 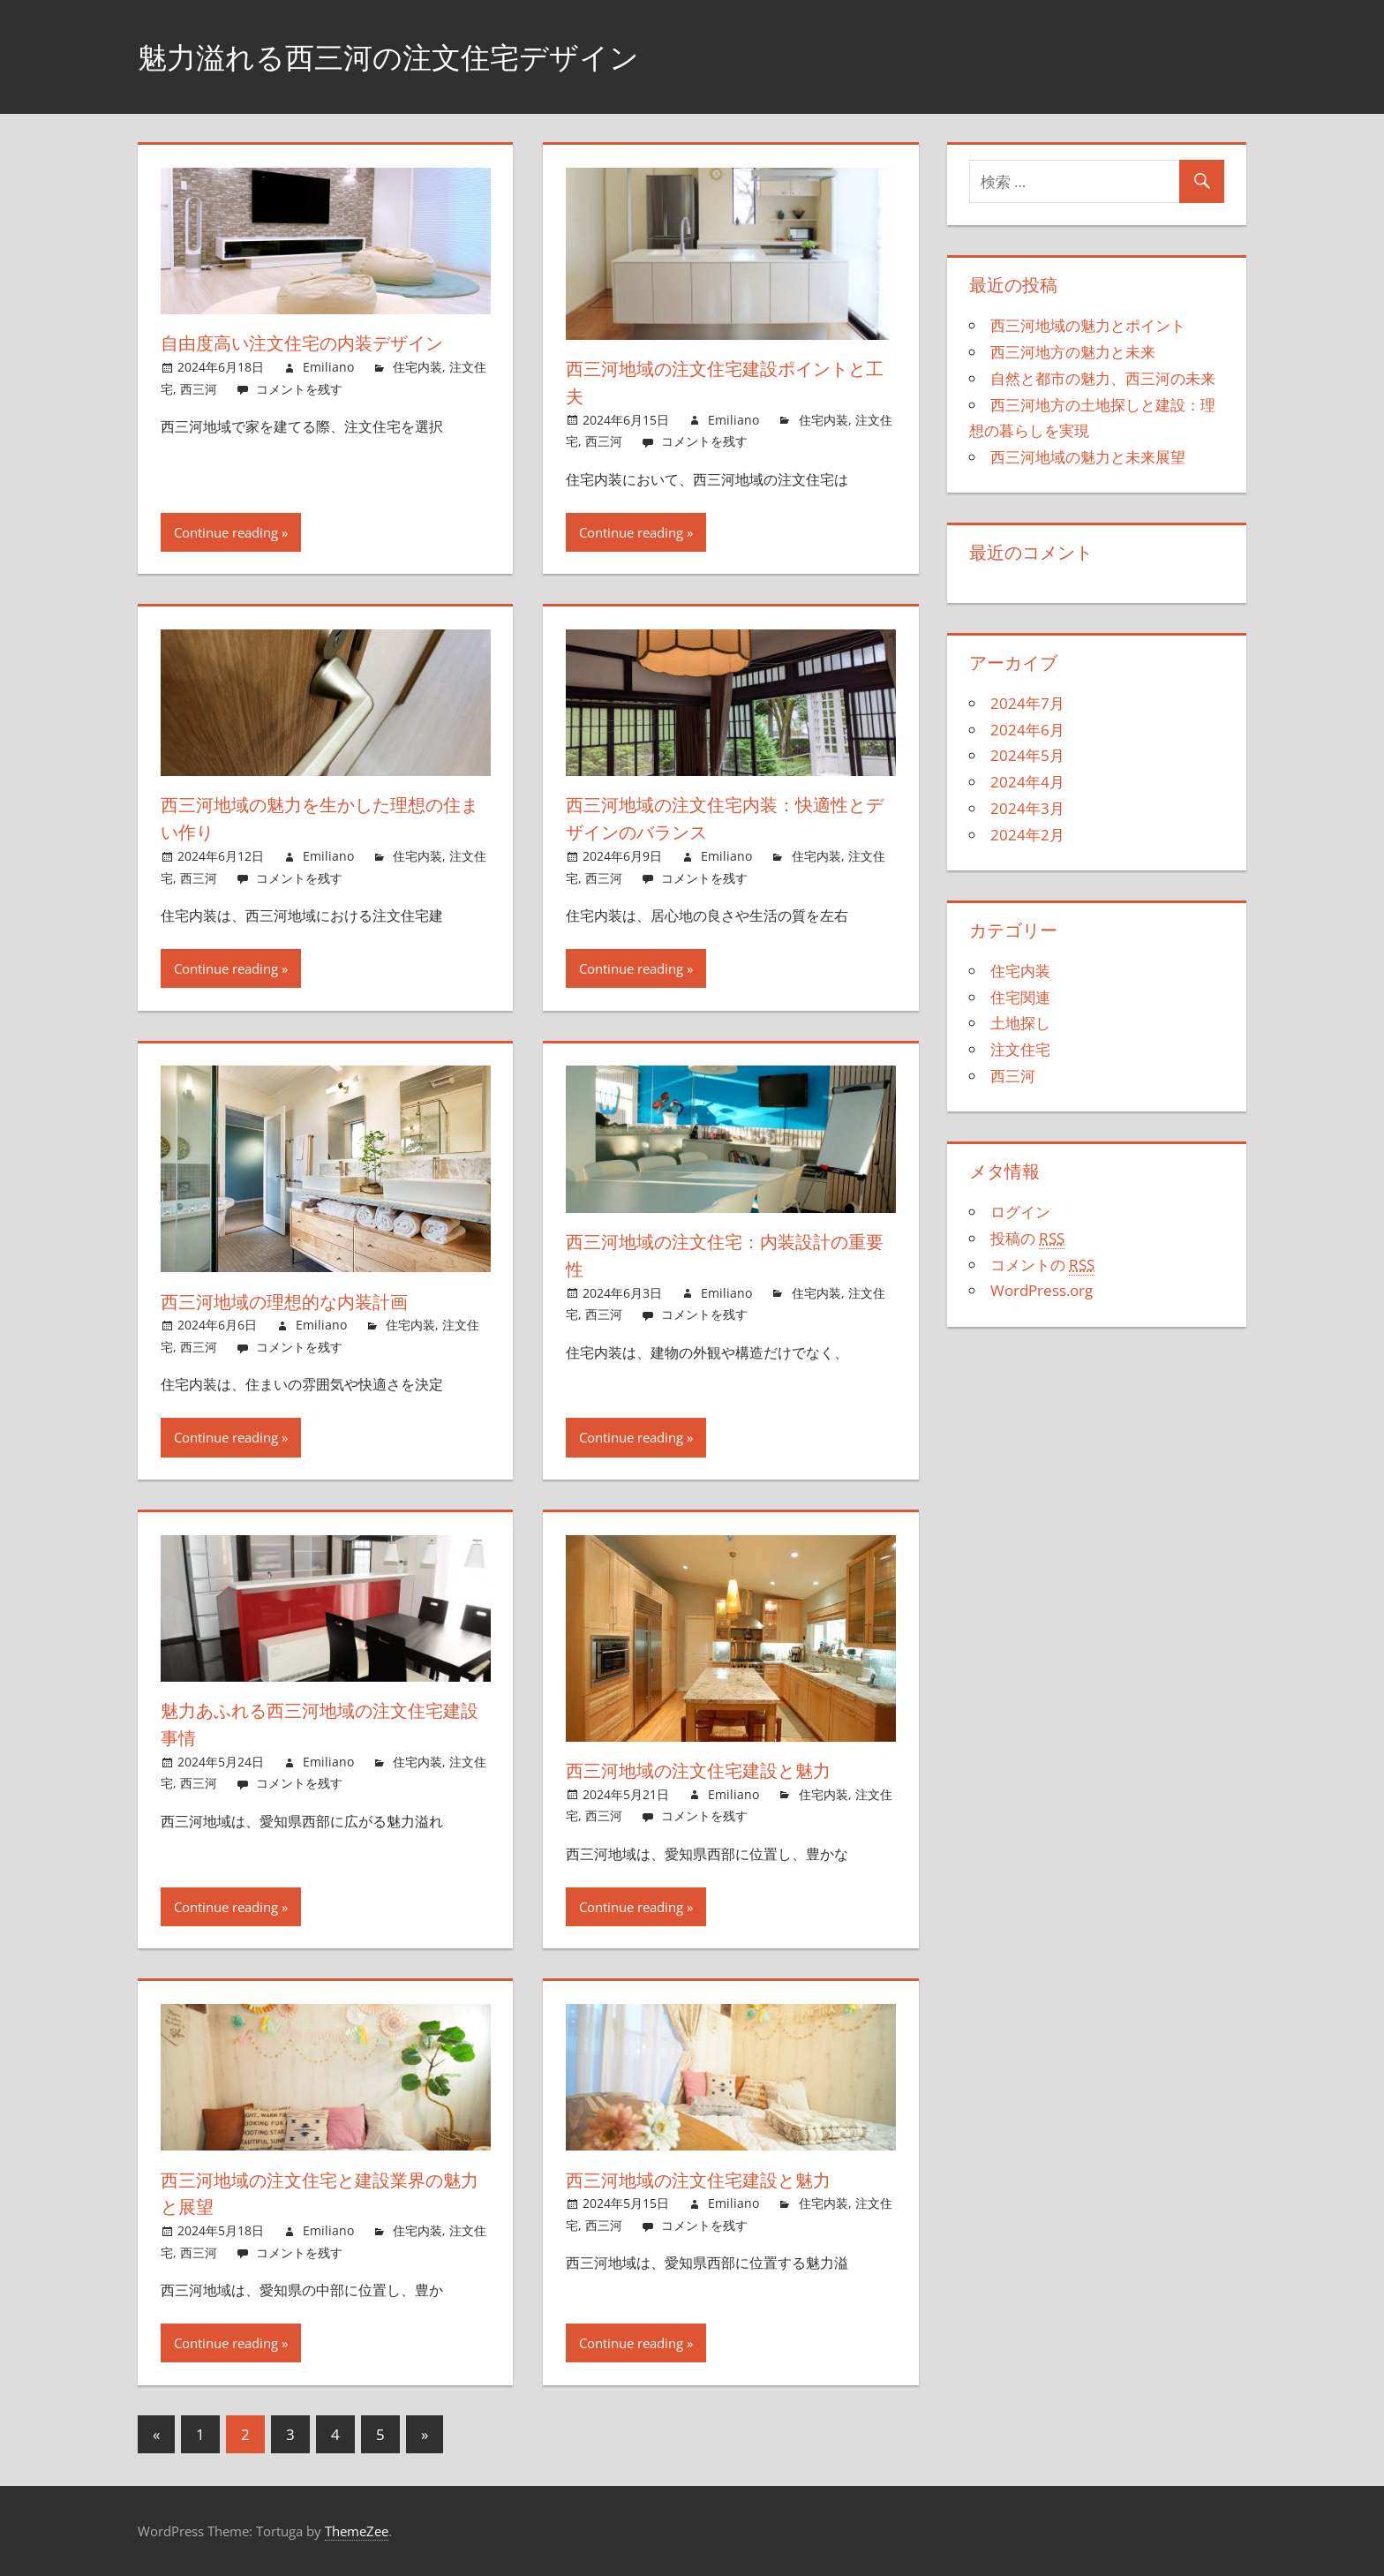 What do you see at coordinates (1020, 1023) in the screenshot?
I see `土地探し` at bounding box center [1020, 1023].